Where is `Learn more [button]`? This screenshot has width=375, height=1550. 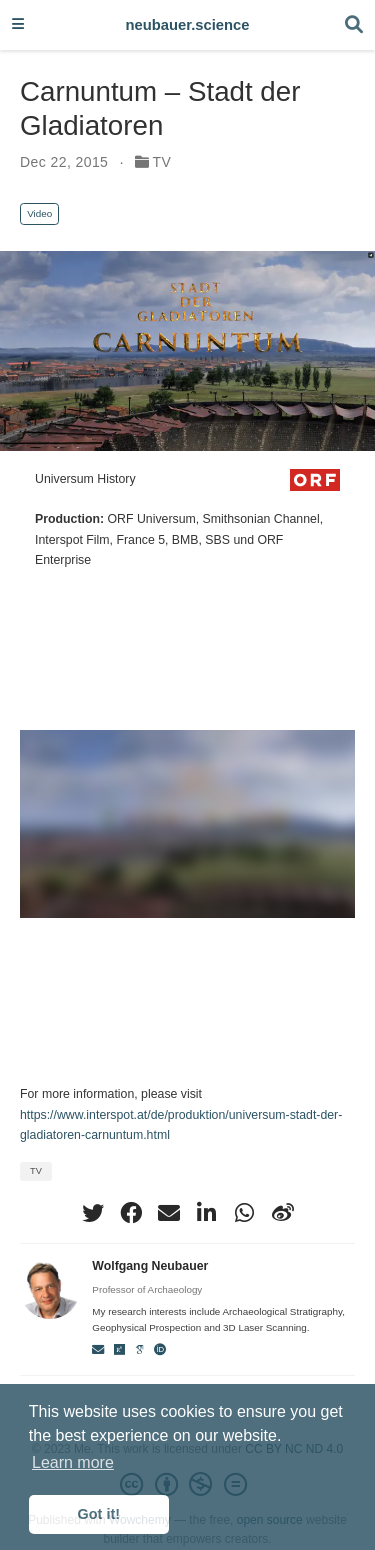 Learn more [button] is located at coordinates (73, 1462).